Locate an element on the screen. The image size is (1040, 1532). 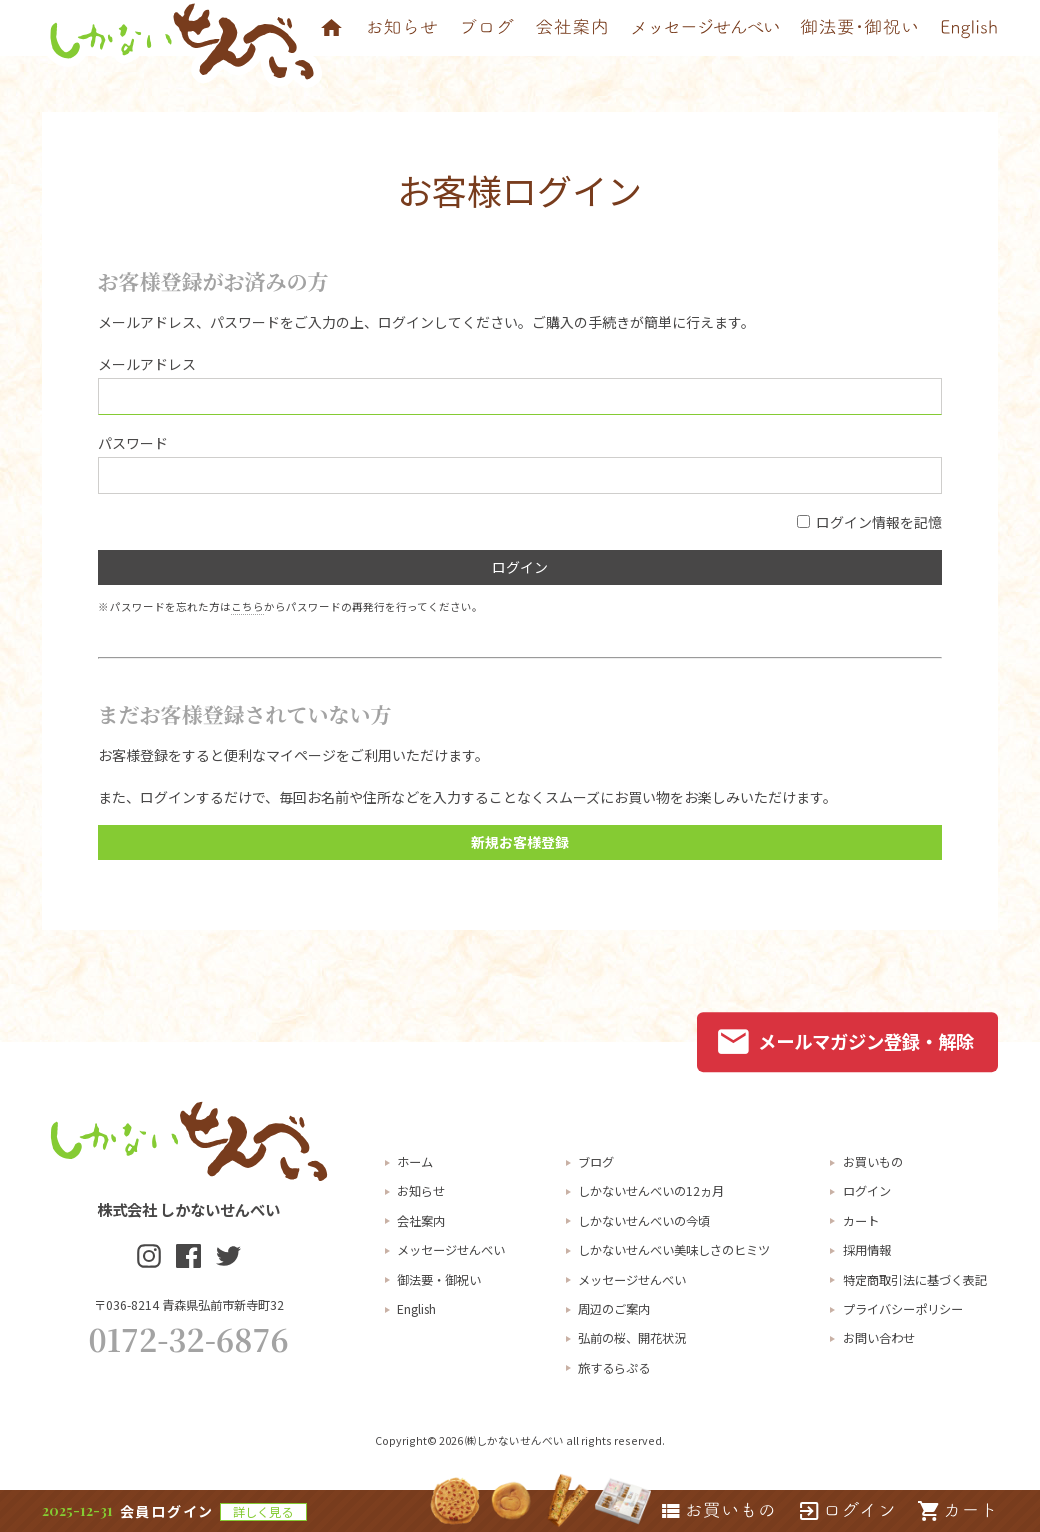
しかないせんべい美味しさのヒミツ is located at coordinates (674, 1250).